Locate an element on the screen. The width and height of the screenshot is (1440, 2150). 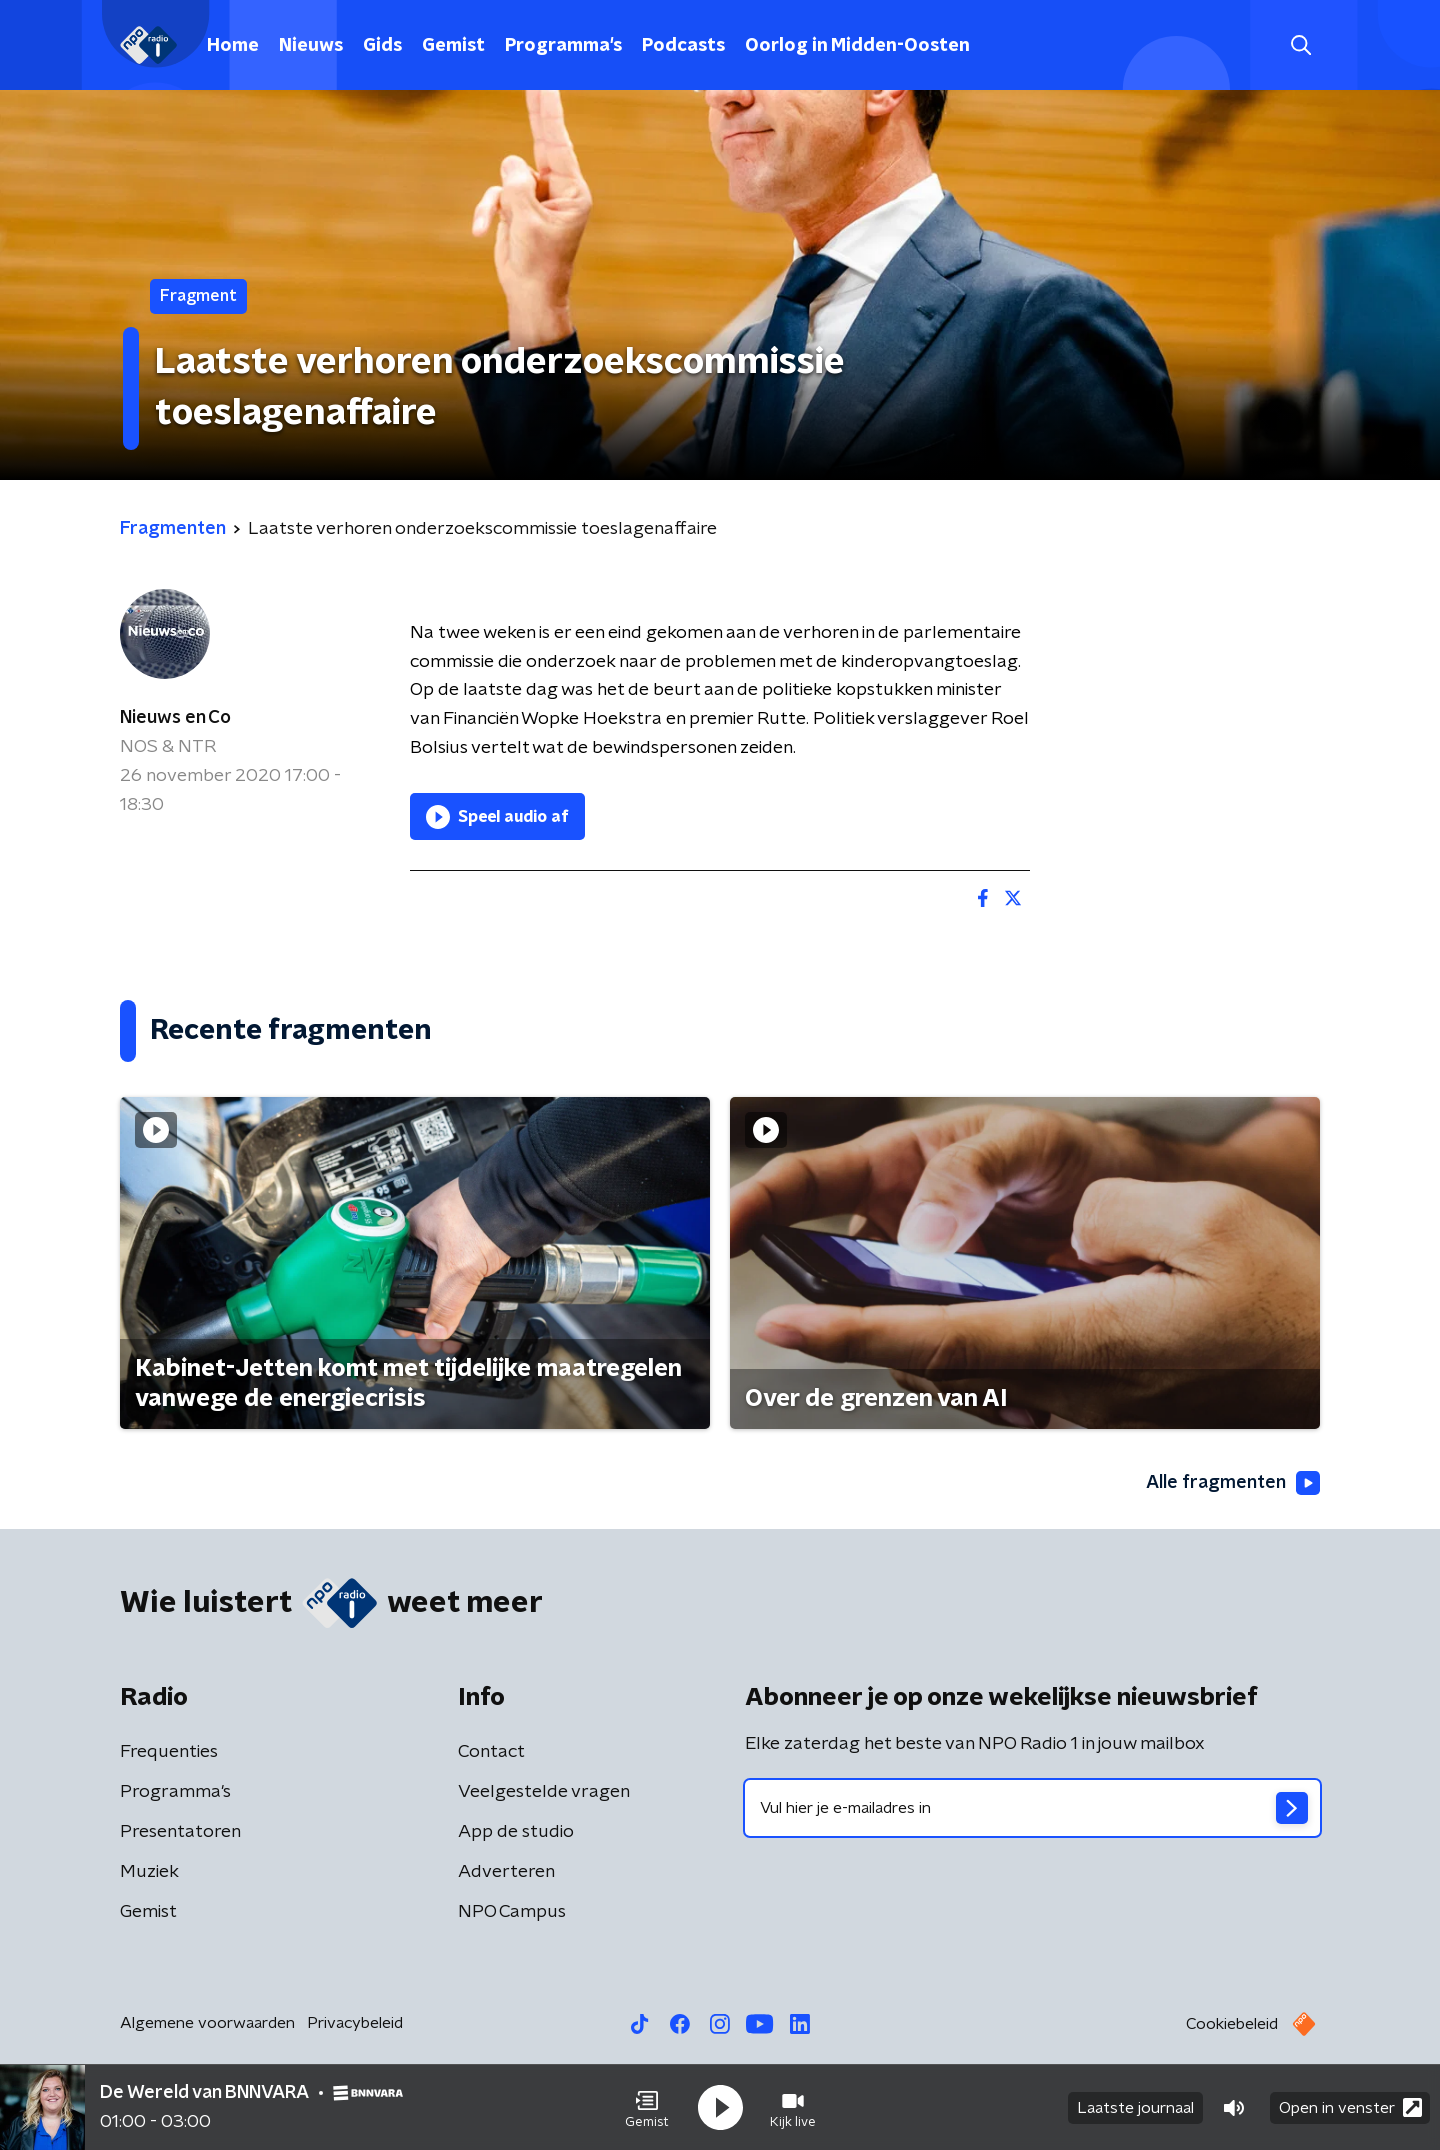
Frequenties is located at coordinates (169, 1752).